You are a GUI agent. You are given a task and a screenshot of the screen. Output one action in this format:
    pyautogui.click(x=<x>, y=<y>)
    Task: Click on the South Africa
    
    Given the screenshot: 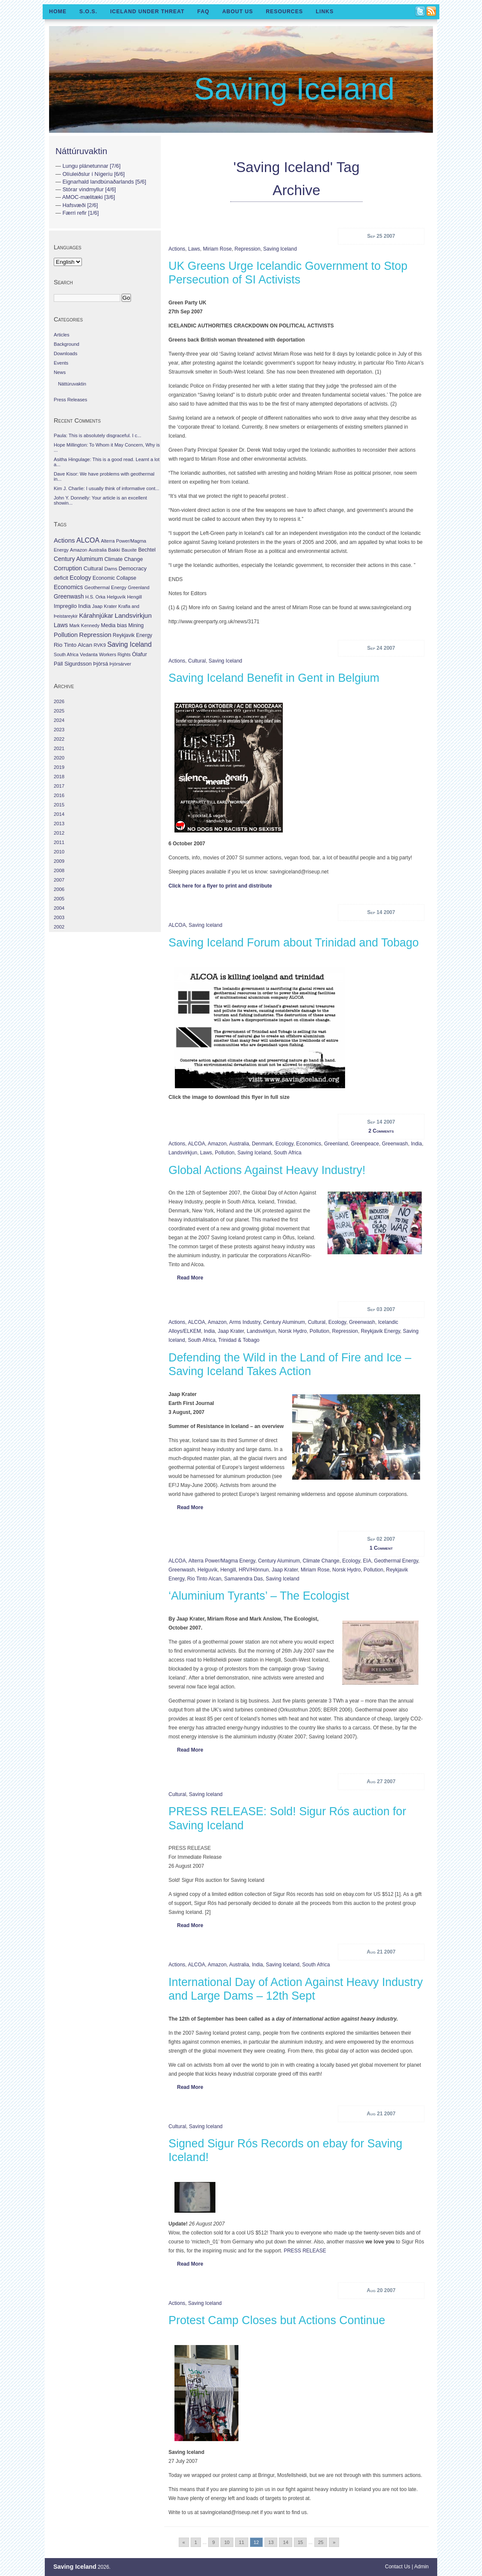 What is the action you would take?
    pyautogui.click(x=288, y=1153)
    